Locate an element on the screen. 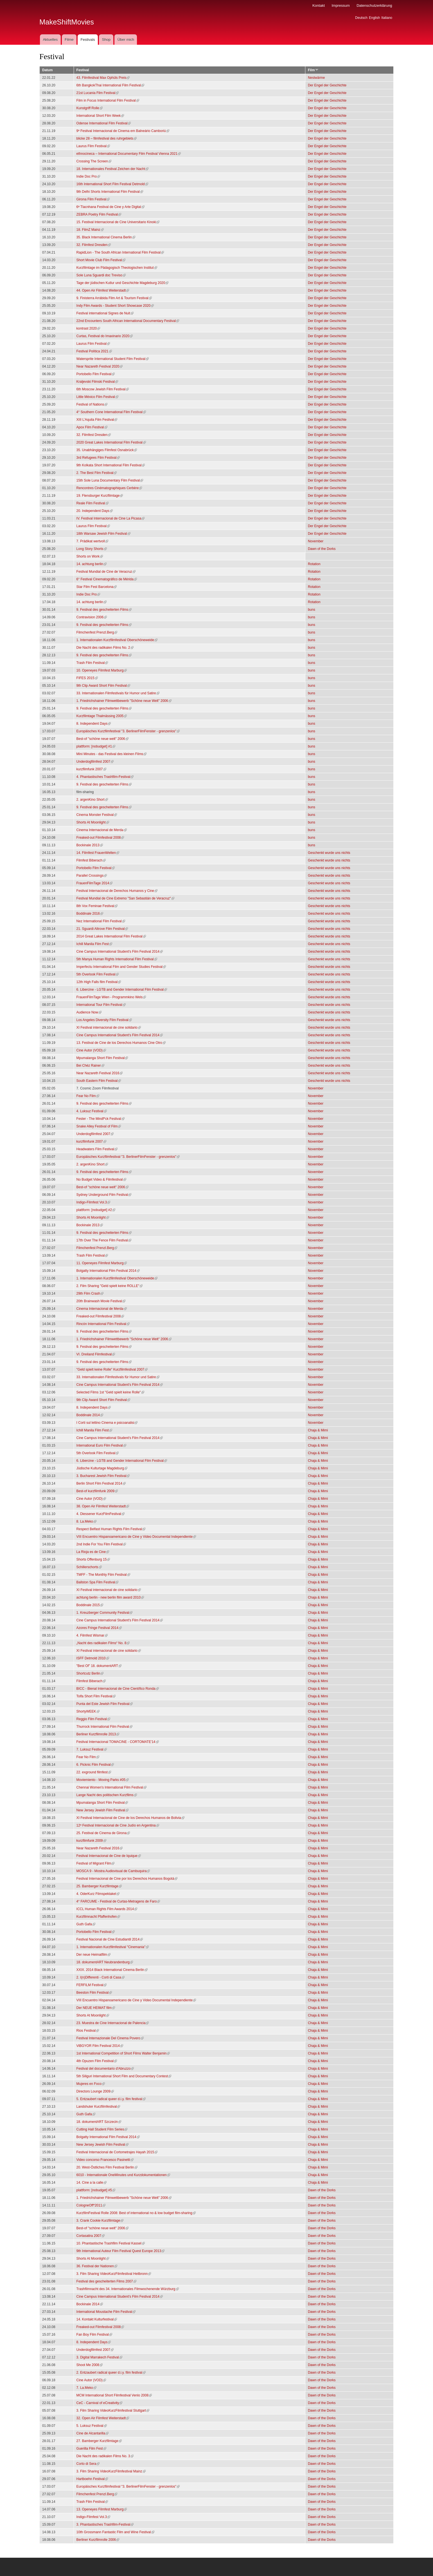 This screenshot has height=2576, width=433. 3. Film Sharing VideoKurzFilmfestival Mainz is located at coordinates (111, 2471).